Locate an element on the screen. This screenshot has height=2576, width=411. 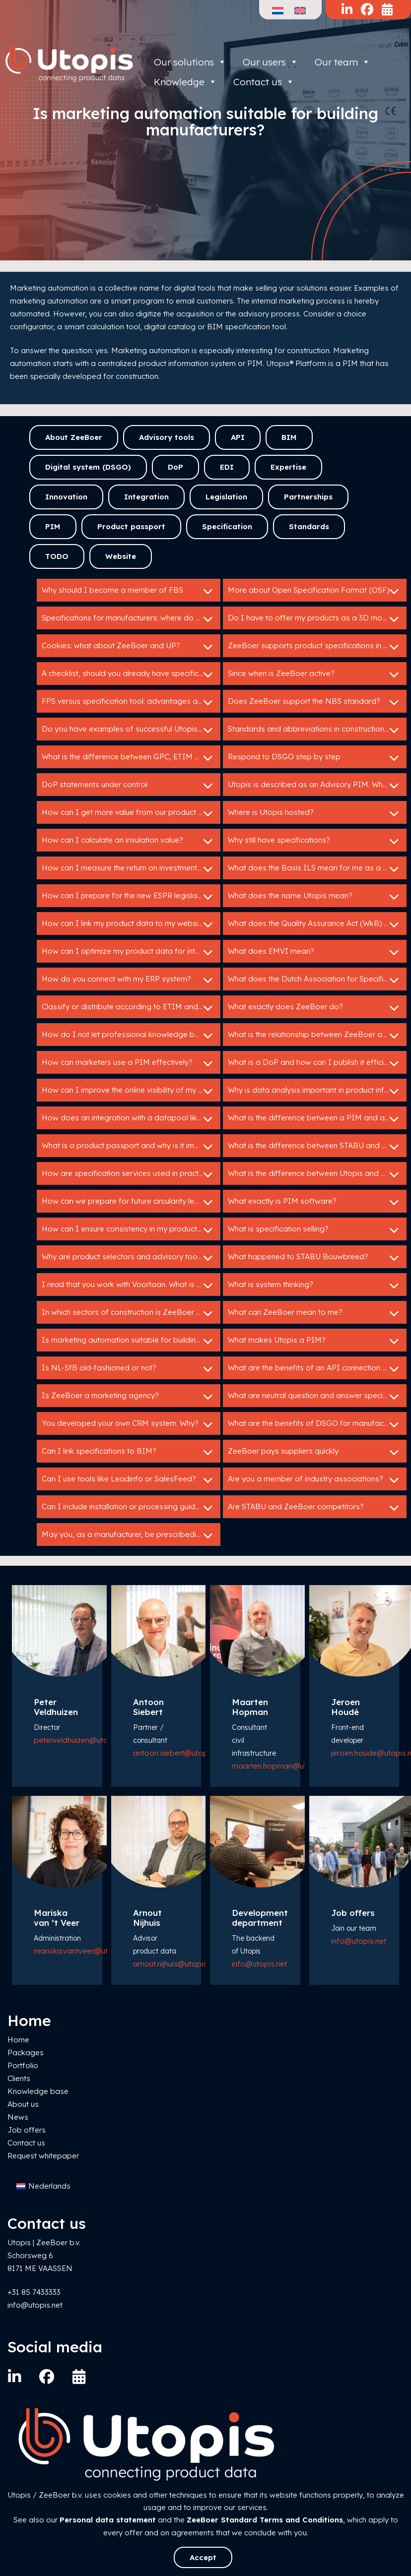
Do I have to offer my products as a 3D model? is located at coordinates (315, 619).